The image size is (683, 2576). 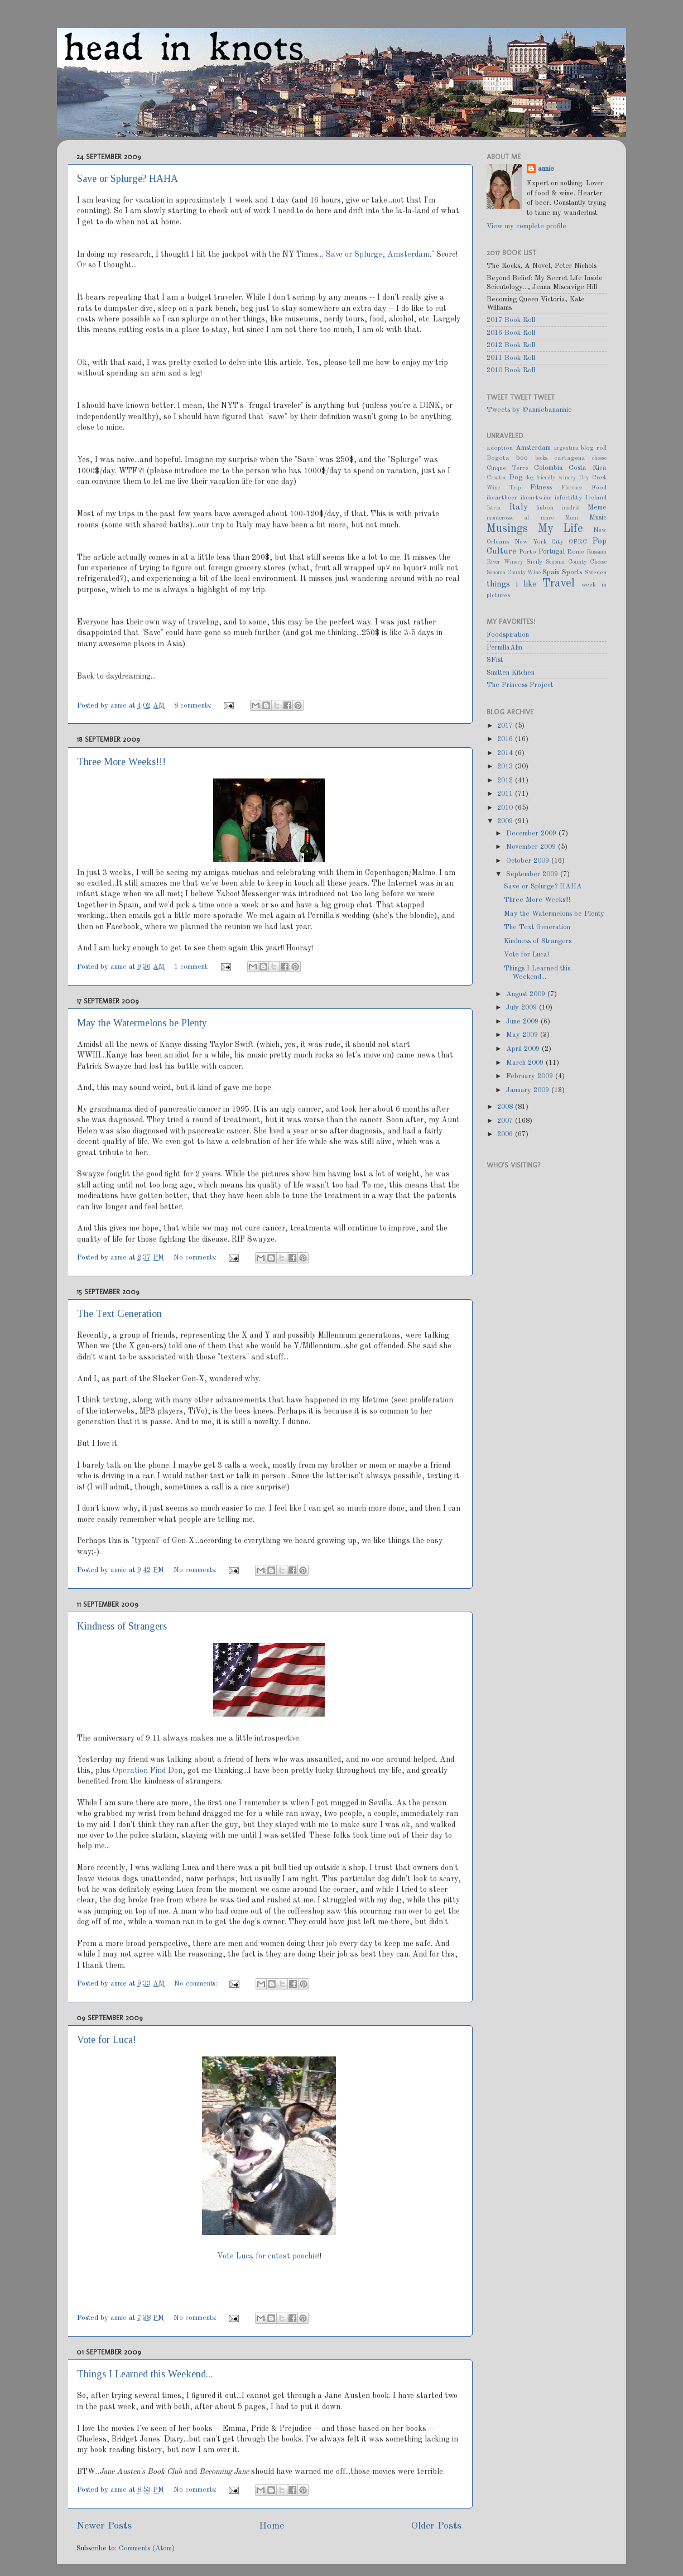 I want to click on Italy, so click(x=518, y=507).